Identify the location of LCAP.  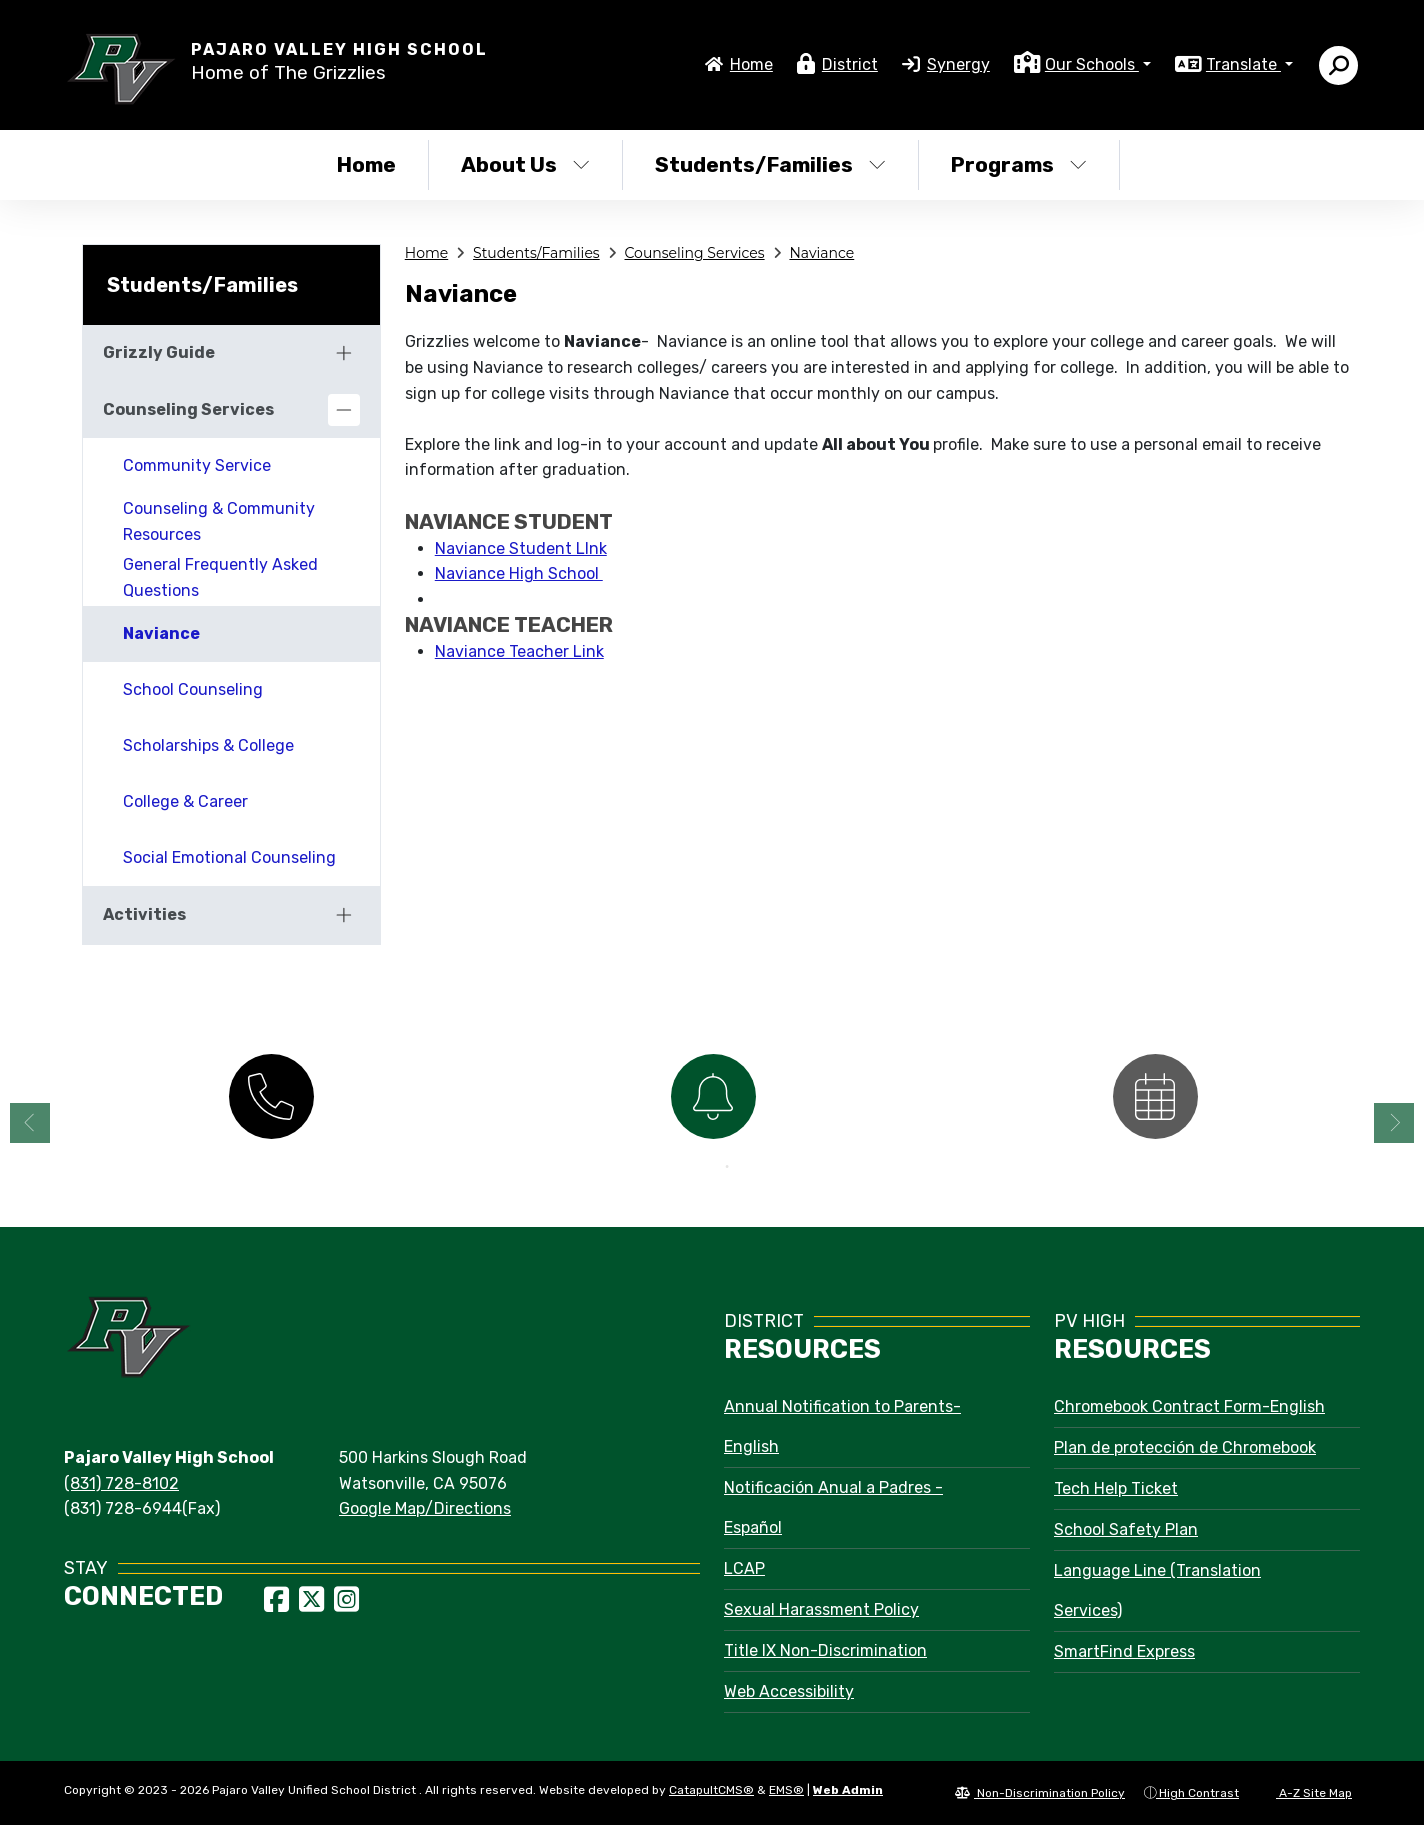
(744, 1568).